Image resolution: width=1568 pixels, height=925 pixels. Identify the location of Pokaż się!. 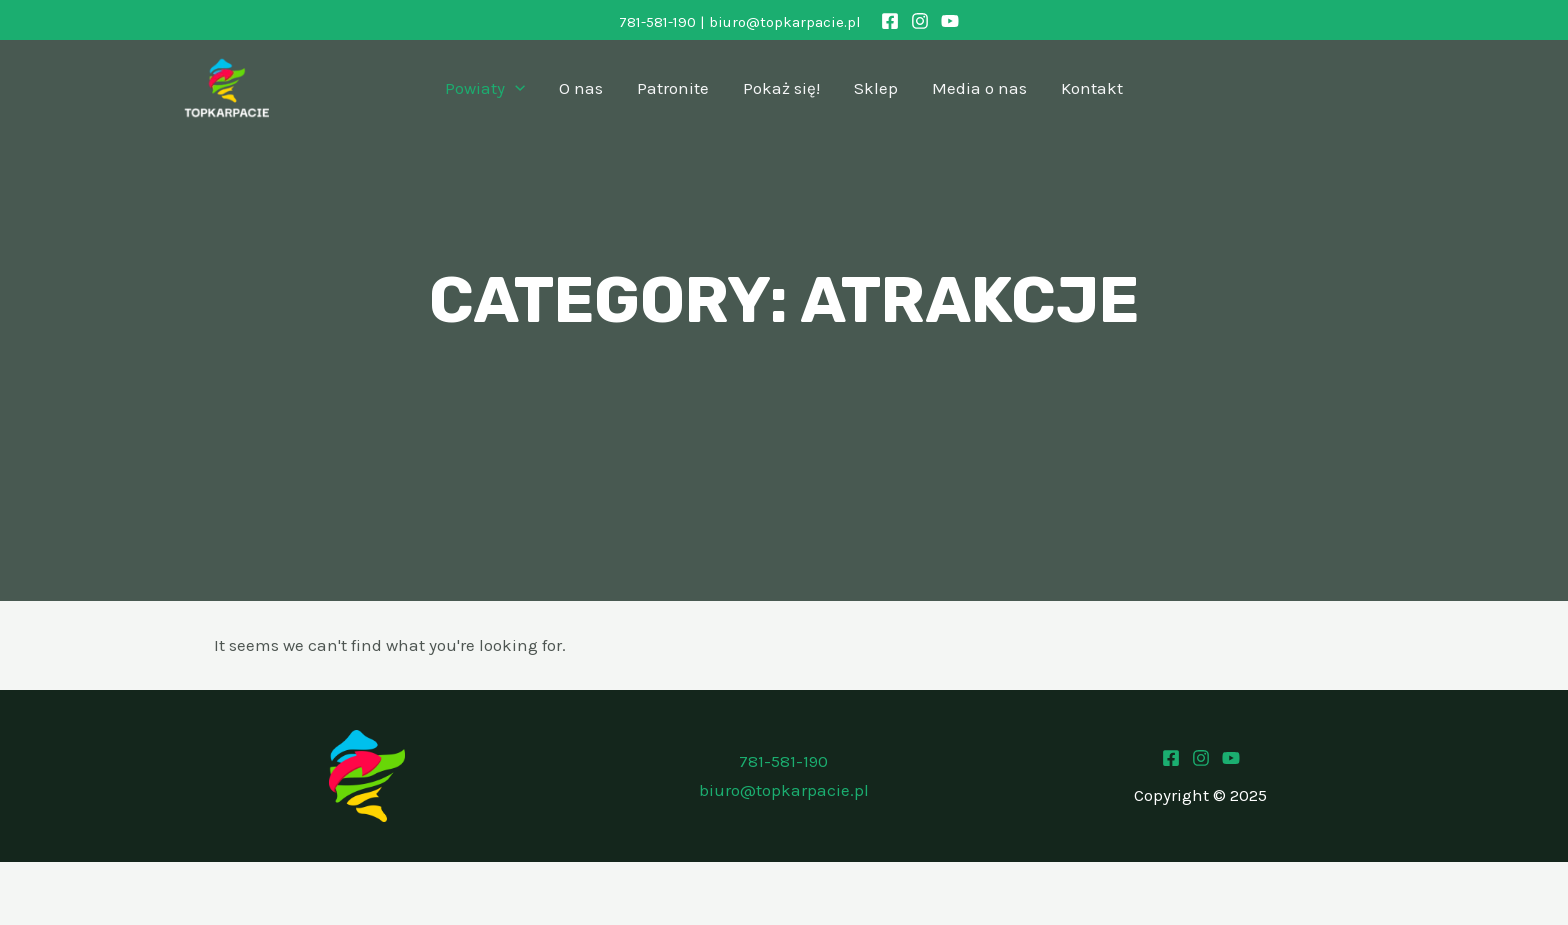
(781, 88).